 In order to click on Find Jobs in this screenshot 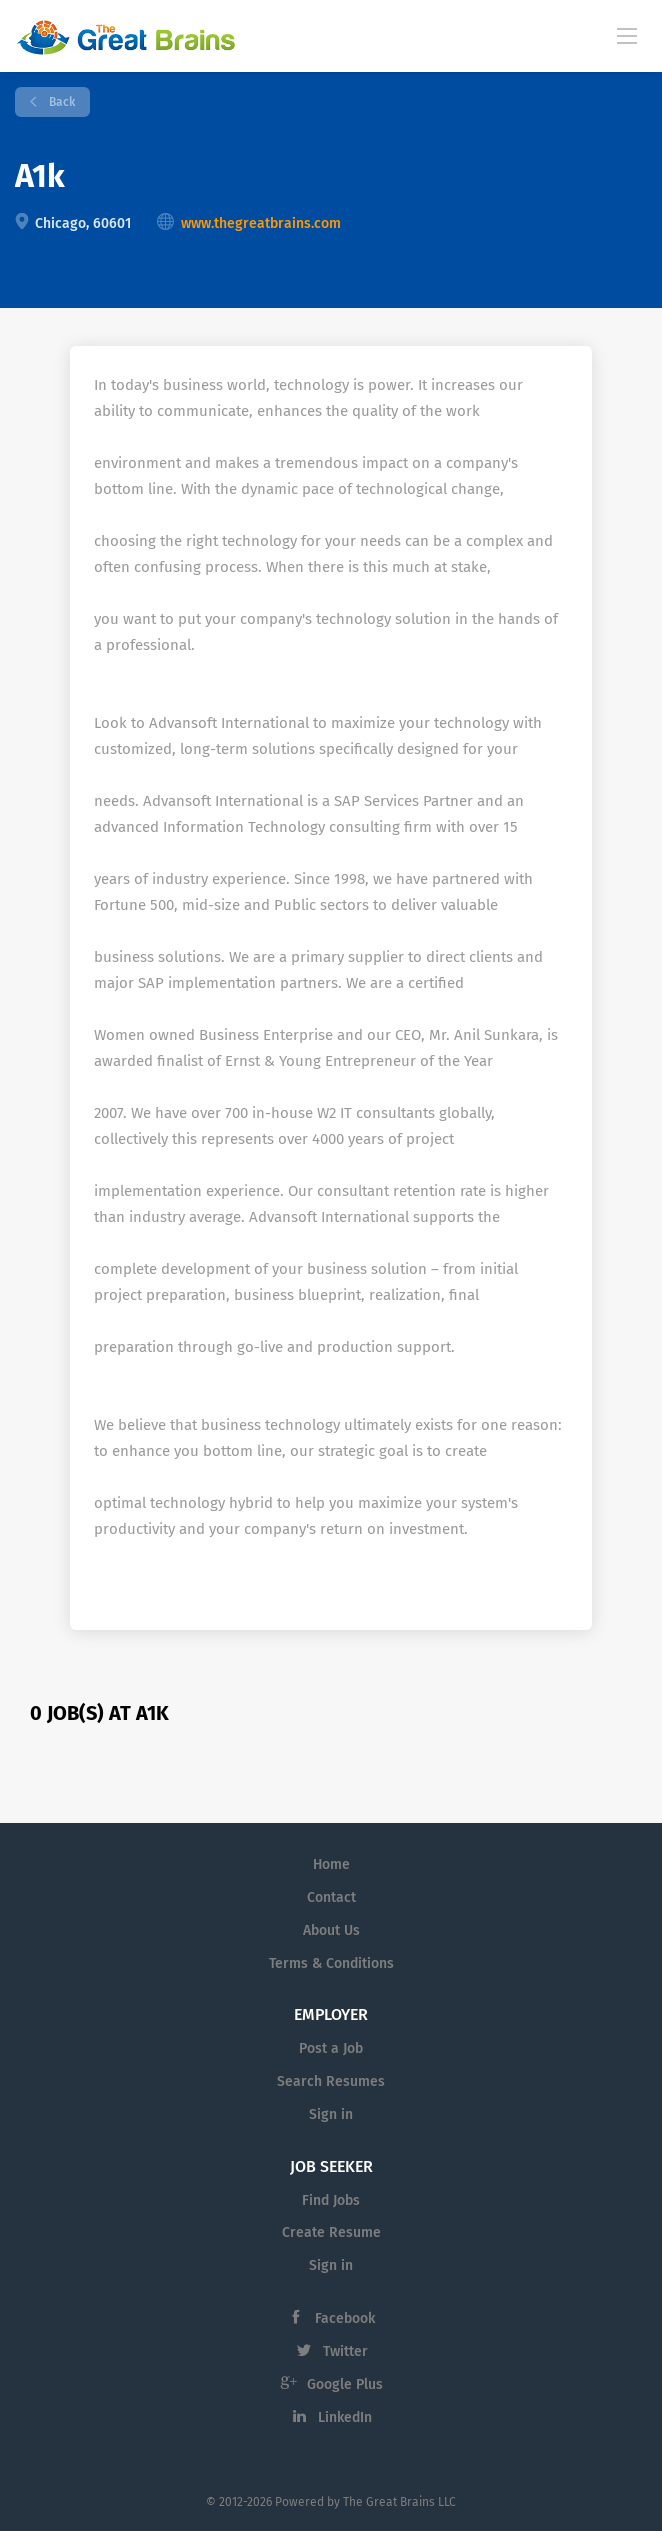, I will do `click(331, 2200)`.